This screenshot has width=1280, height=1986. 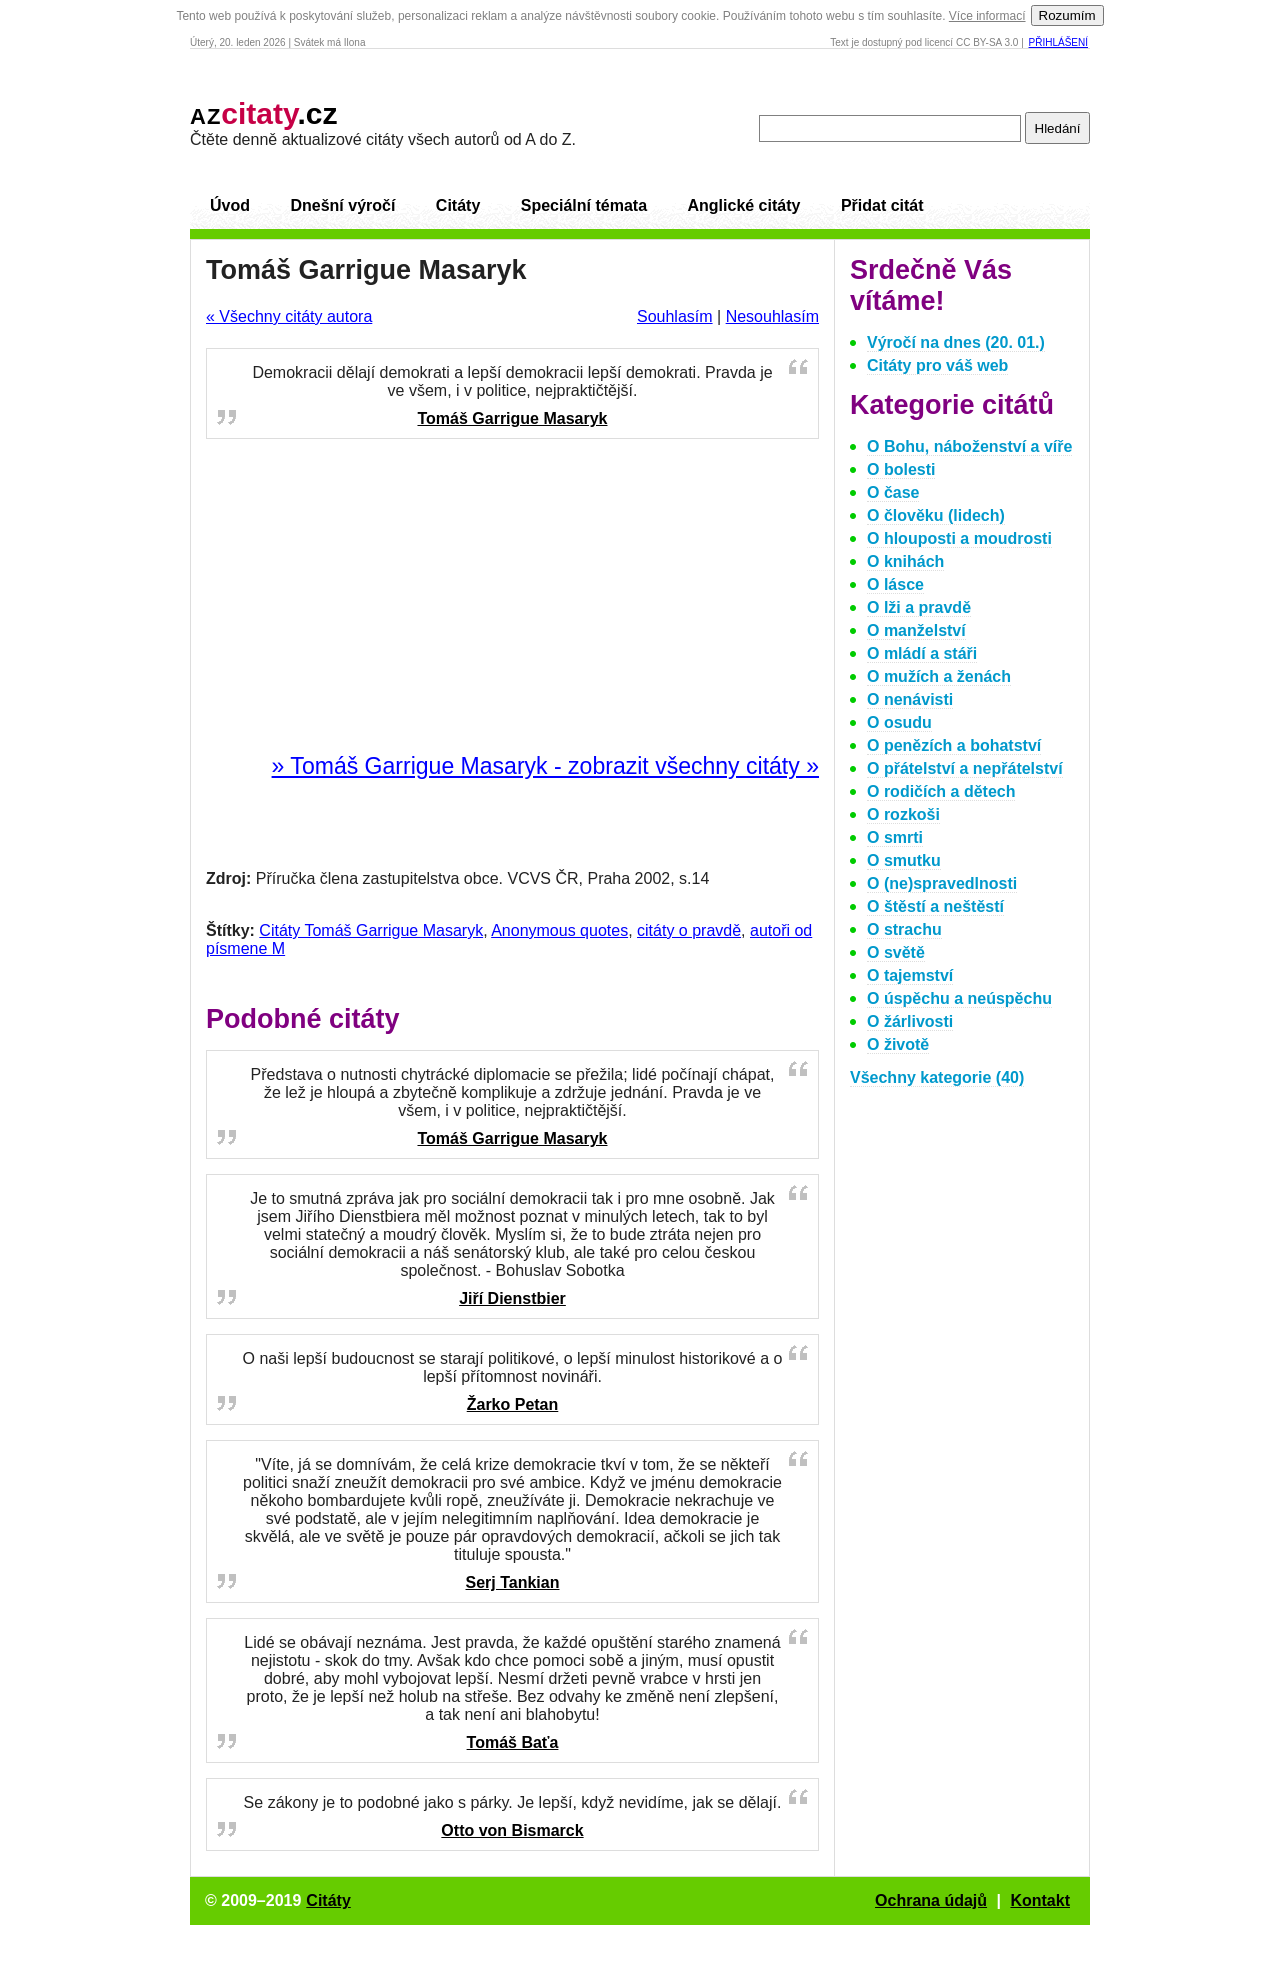 I want to click on O rozkoši, so click(x=903, y=814).